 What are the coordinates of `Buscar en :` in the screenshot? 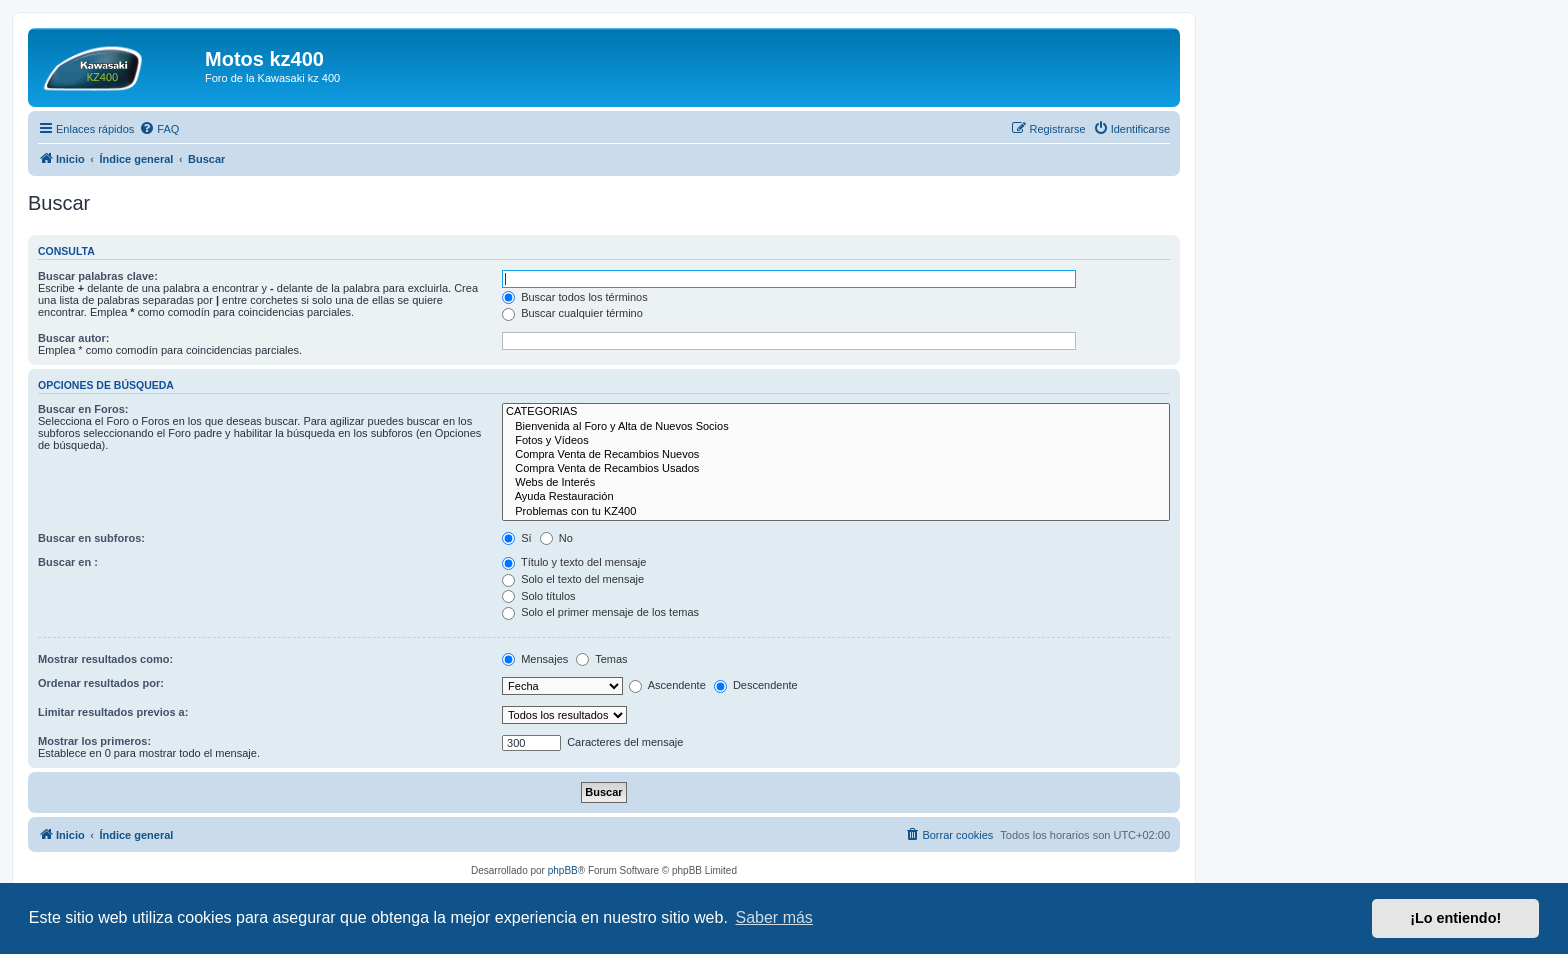 It's located at (68, 562).